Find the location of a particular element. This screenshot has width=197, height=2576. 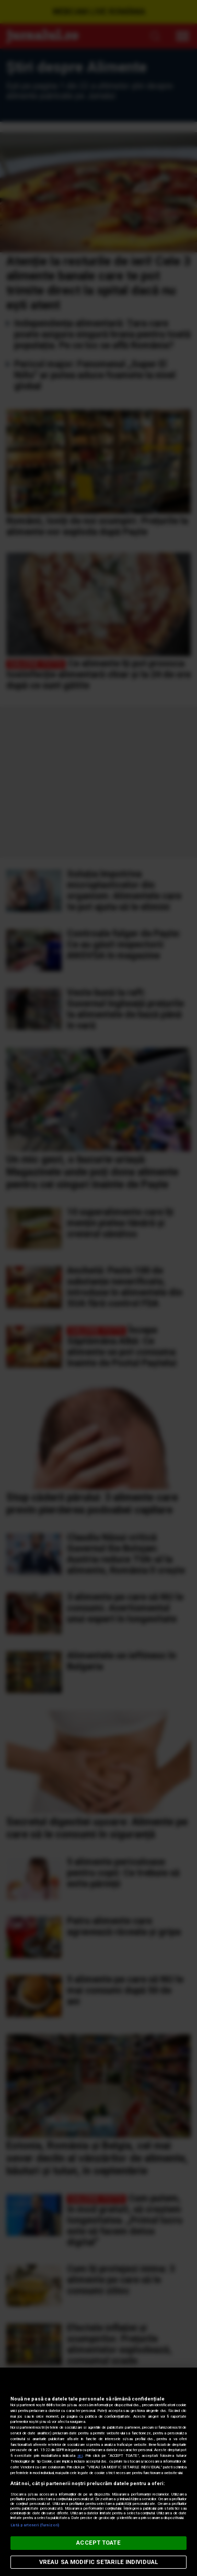

VREAU SA MODIFIC SETARILE INDIVIDUAL [VREAU SA MODIFIC SETARILE INDIVIDUAL, Deschide dialogul din centrul preferințelor] is located at coordinates (98, 2562).